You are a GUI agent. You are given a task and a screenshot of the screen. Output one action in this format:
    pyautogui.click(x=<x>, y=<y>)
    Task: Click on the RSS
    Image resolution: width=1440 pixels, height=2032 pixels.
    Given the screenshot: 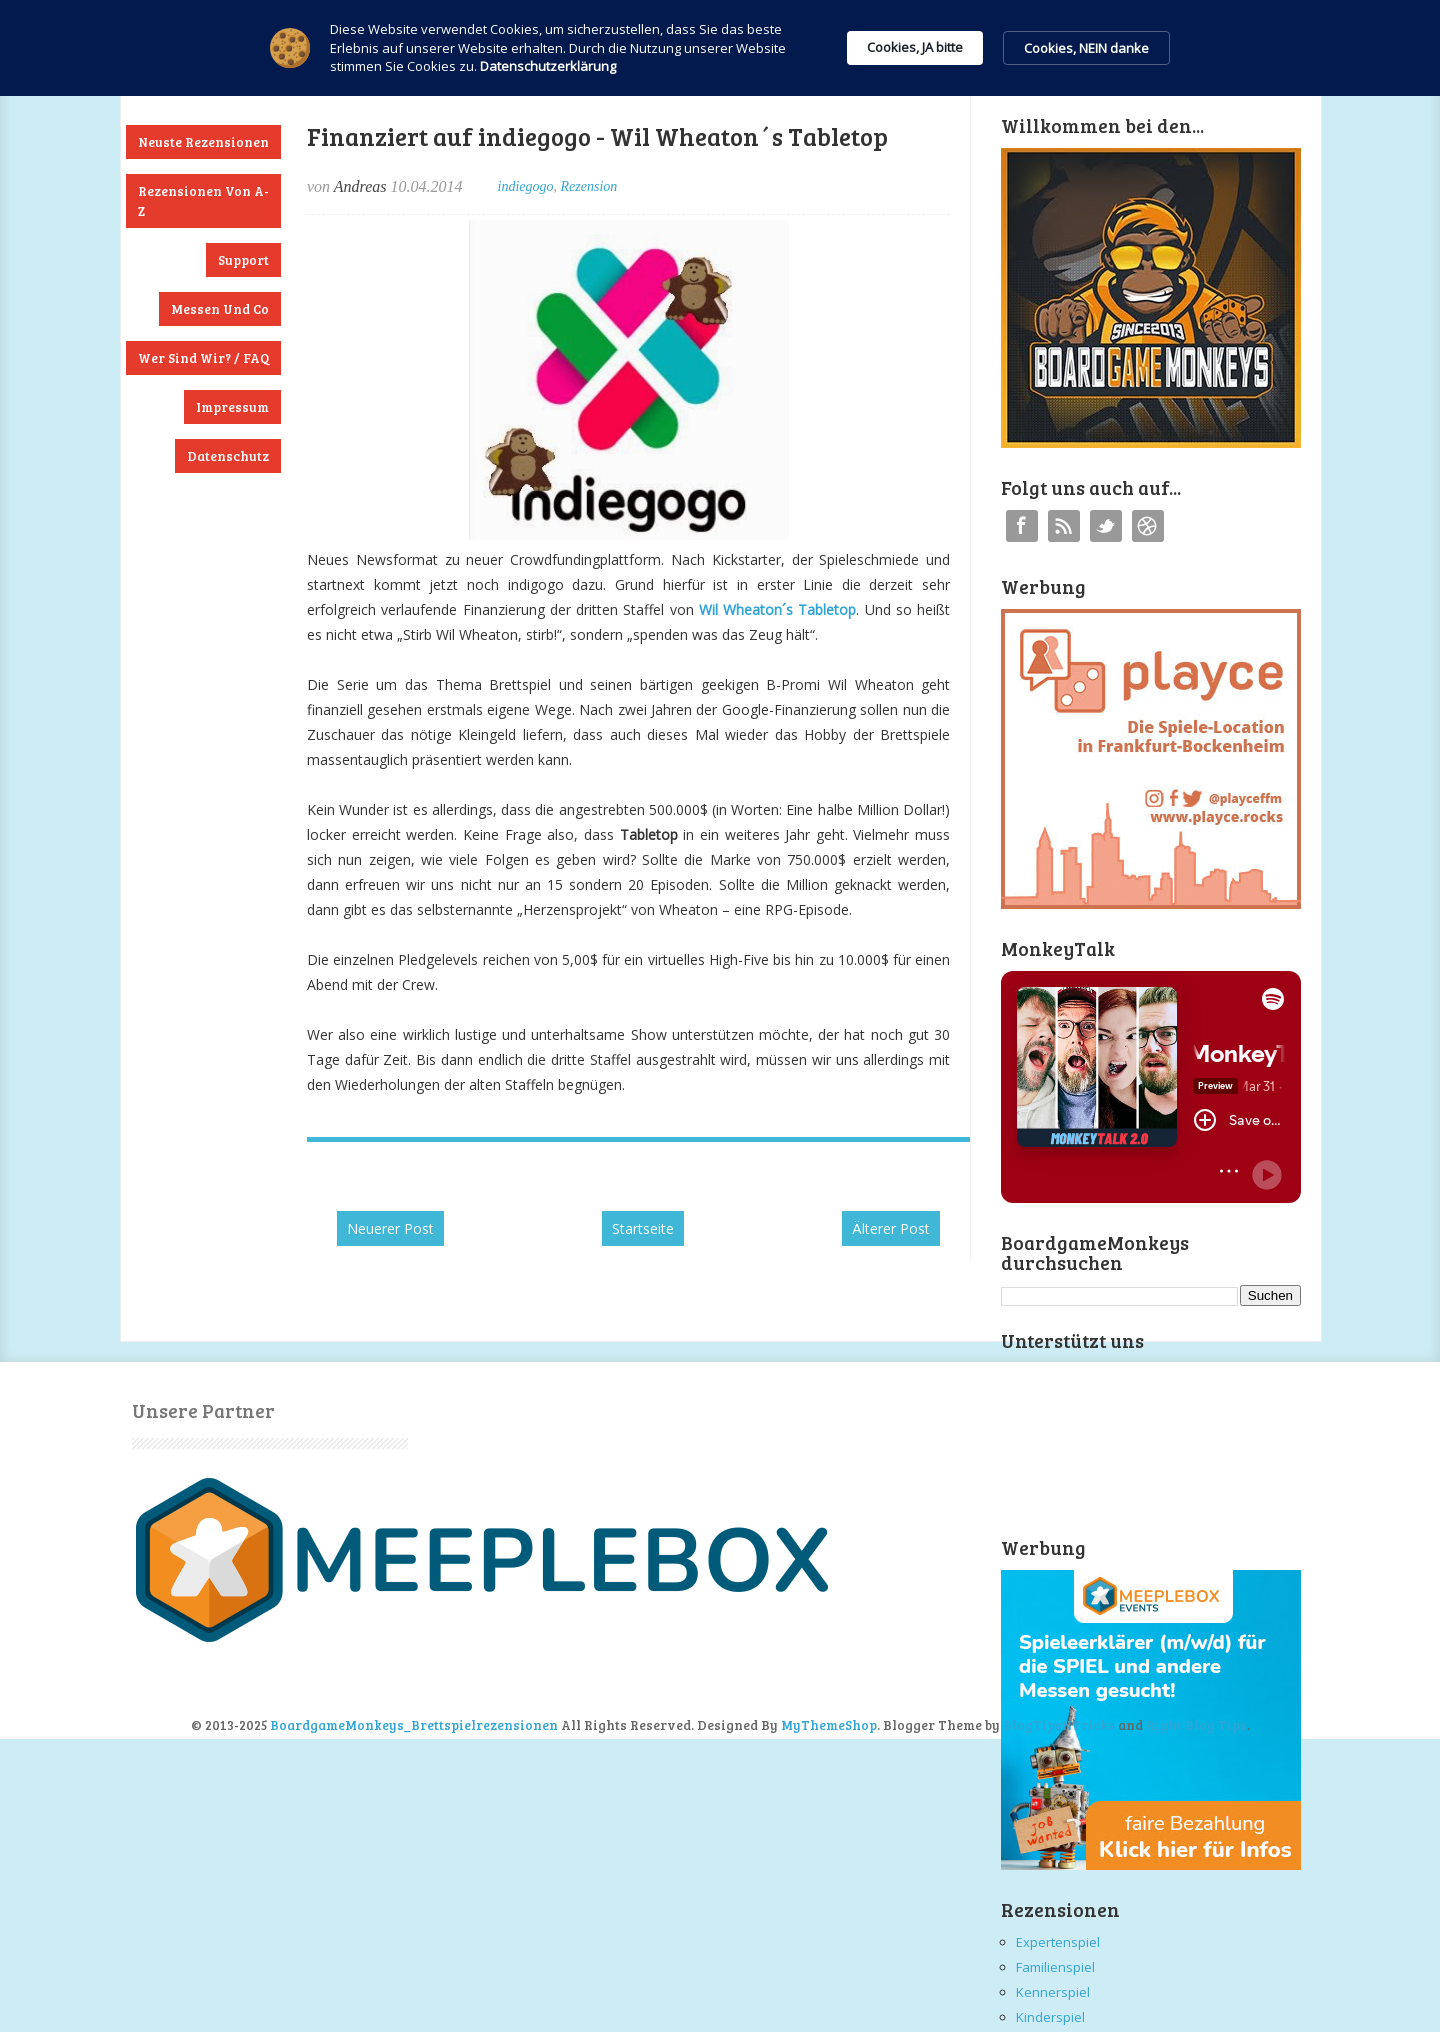 What is the action you would take?
    pyautogui.click(x=1064, y=526)
    